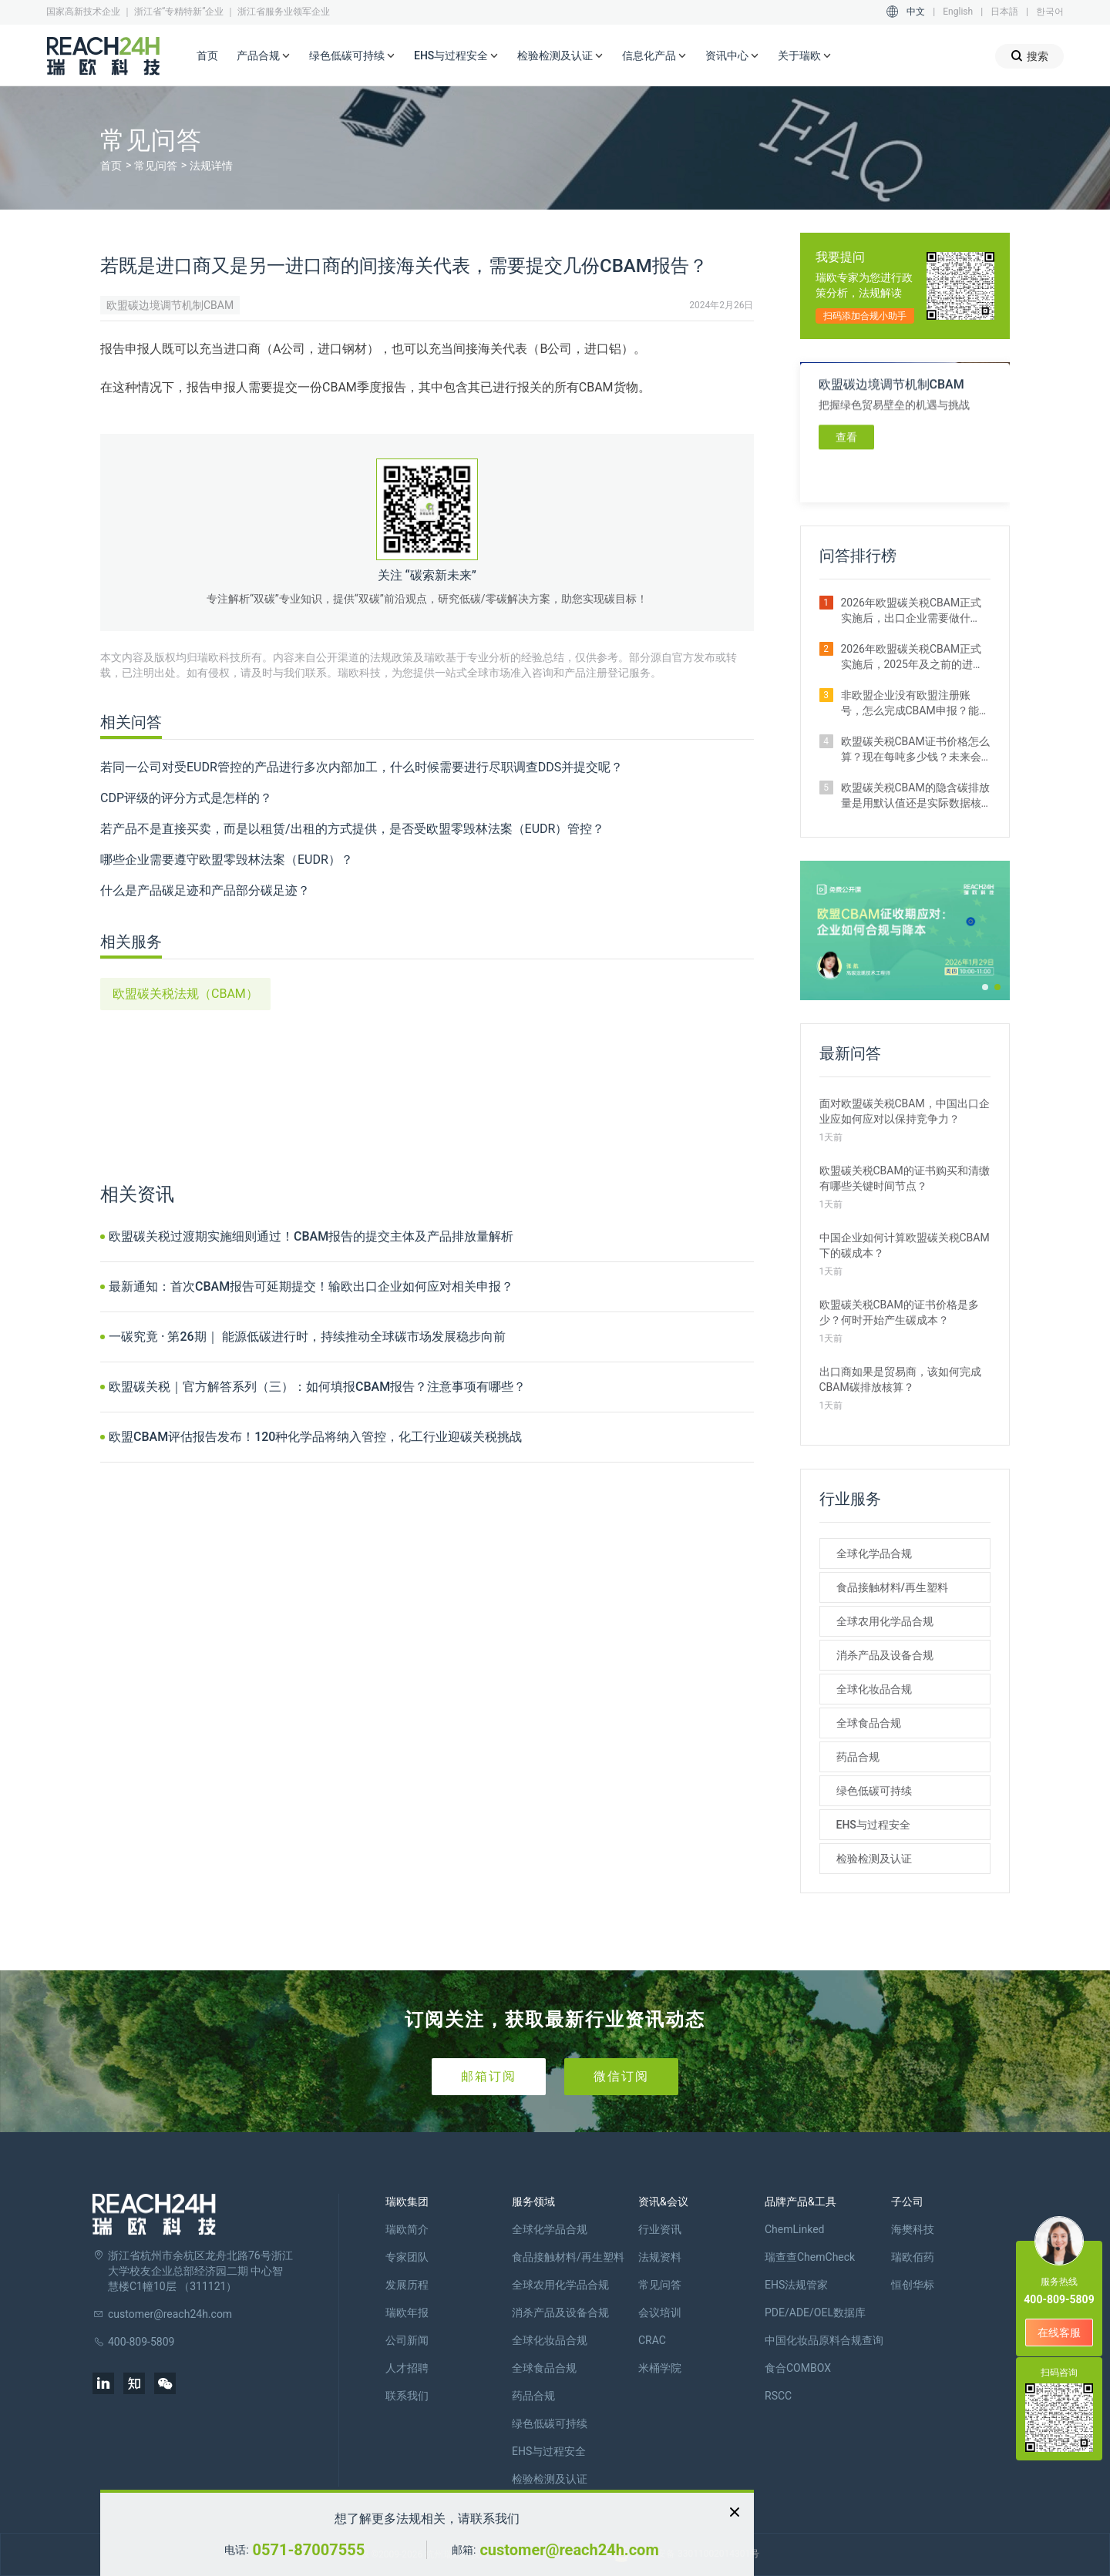  What do you see at coordinates (796, 2285) in the screenshot?
I see `EHS法规管家` at bounding box center [796, 2285].